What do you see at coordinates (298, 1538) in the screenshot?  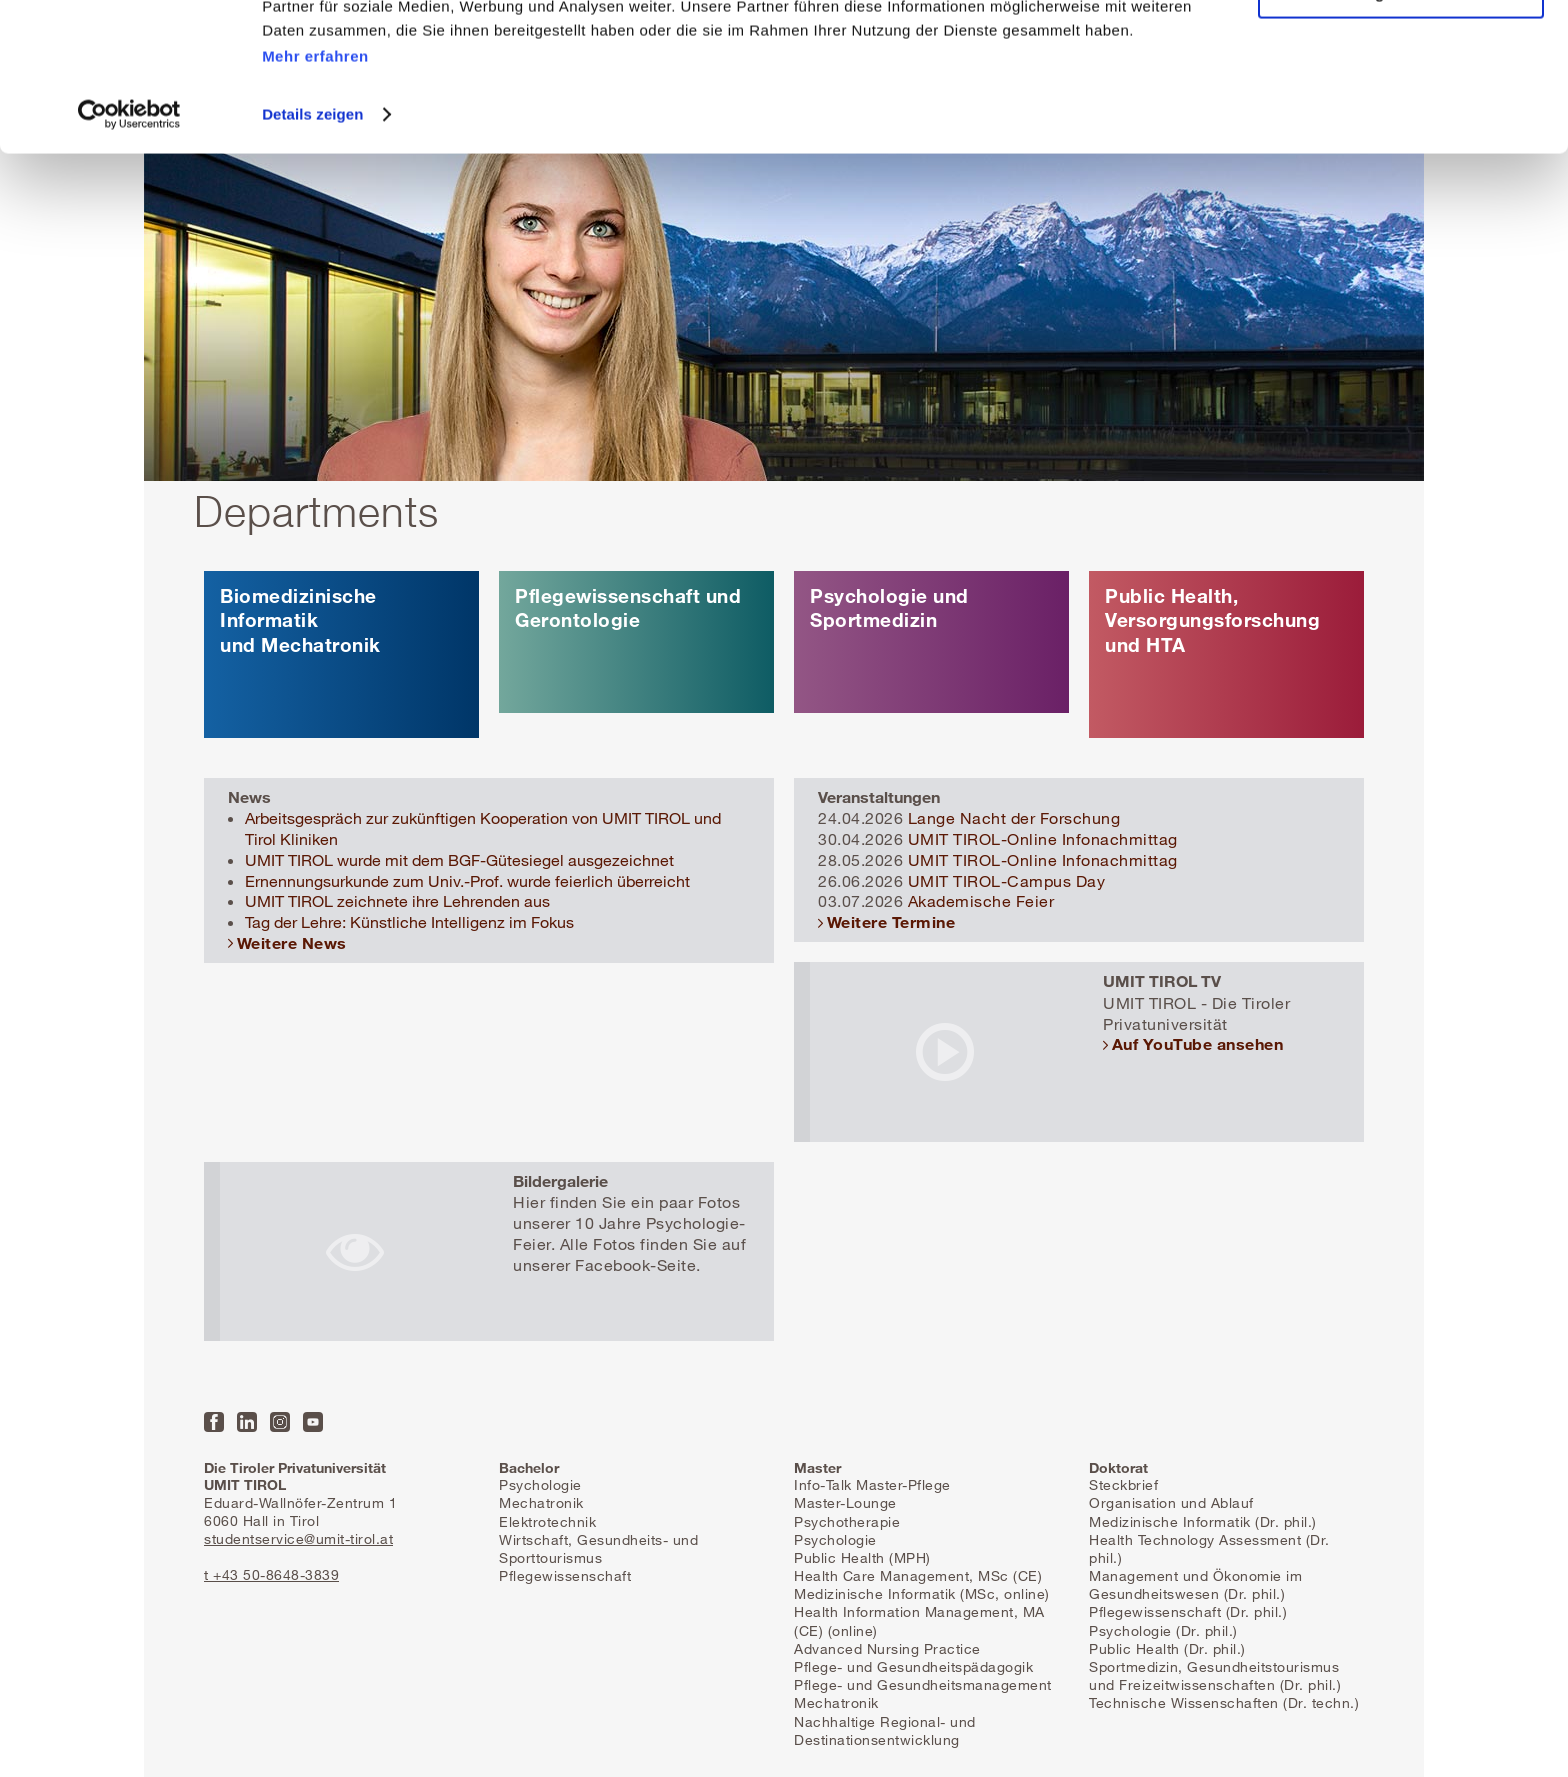 I see `studentservice@umit-tirol.at` at bounding box center [298, 1538].